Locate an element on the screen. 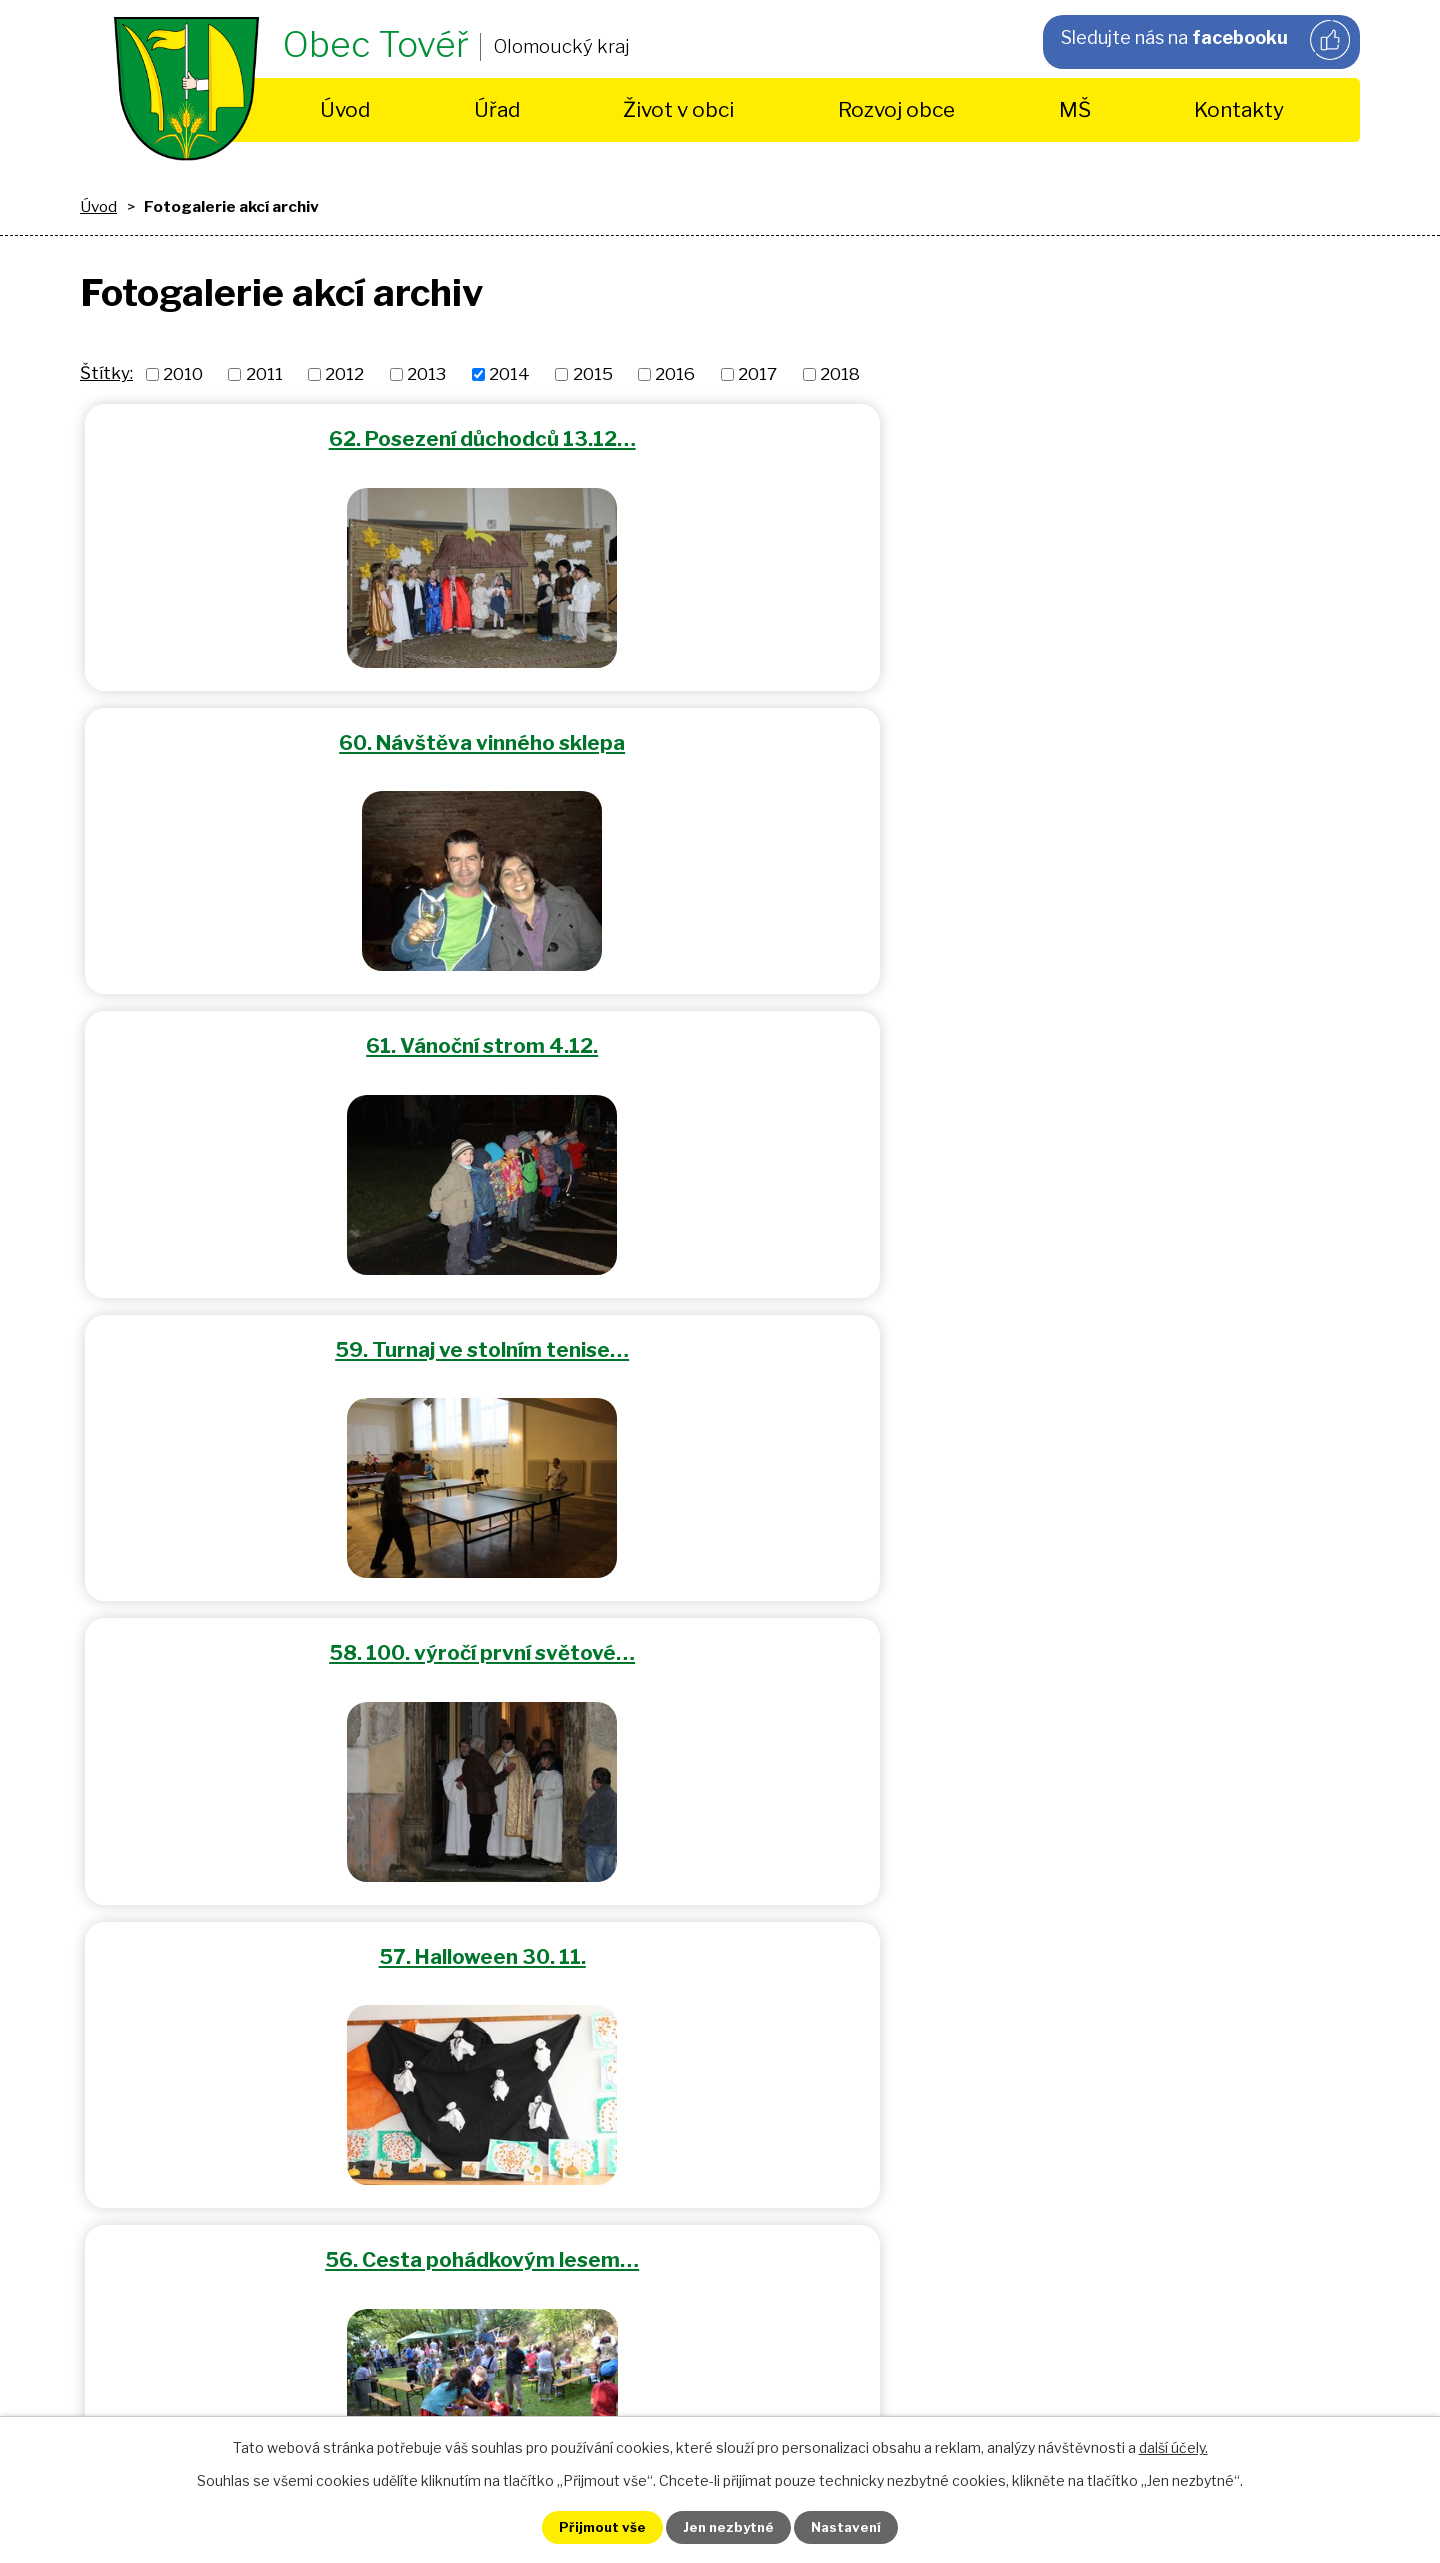 Image resolution: width=1440 pixels, height=2563 pixels. 2012 is located at coordinates (344, 374).